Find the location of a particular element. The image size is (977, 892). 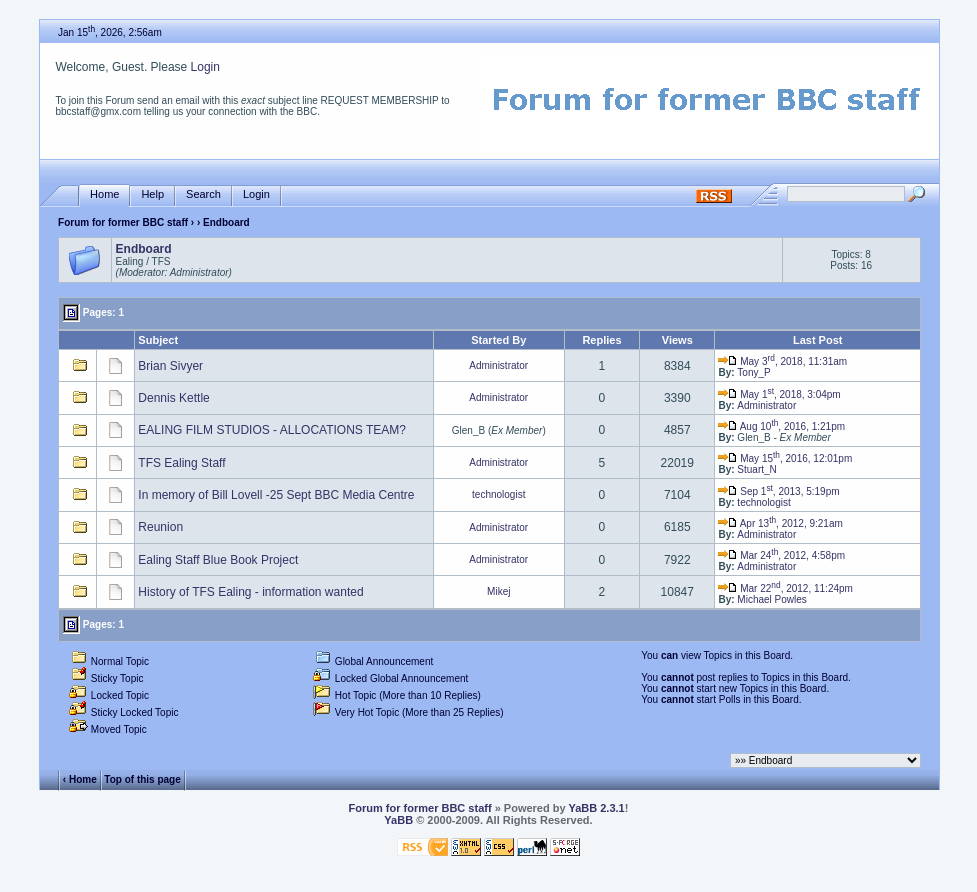

Home is located at coordinates (104, 194).